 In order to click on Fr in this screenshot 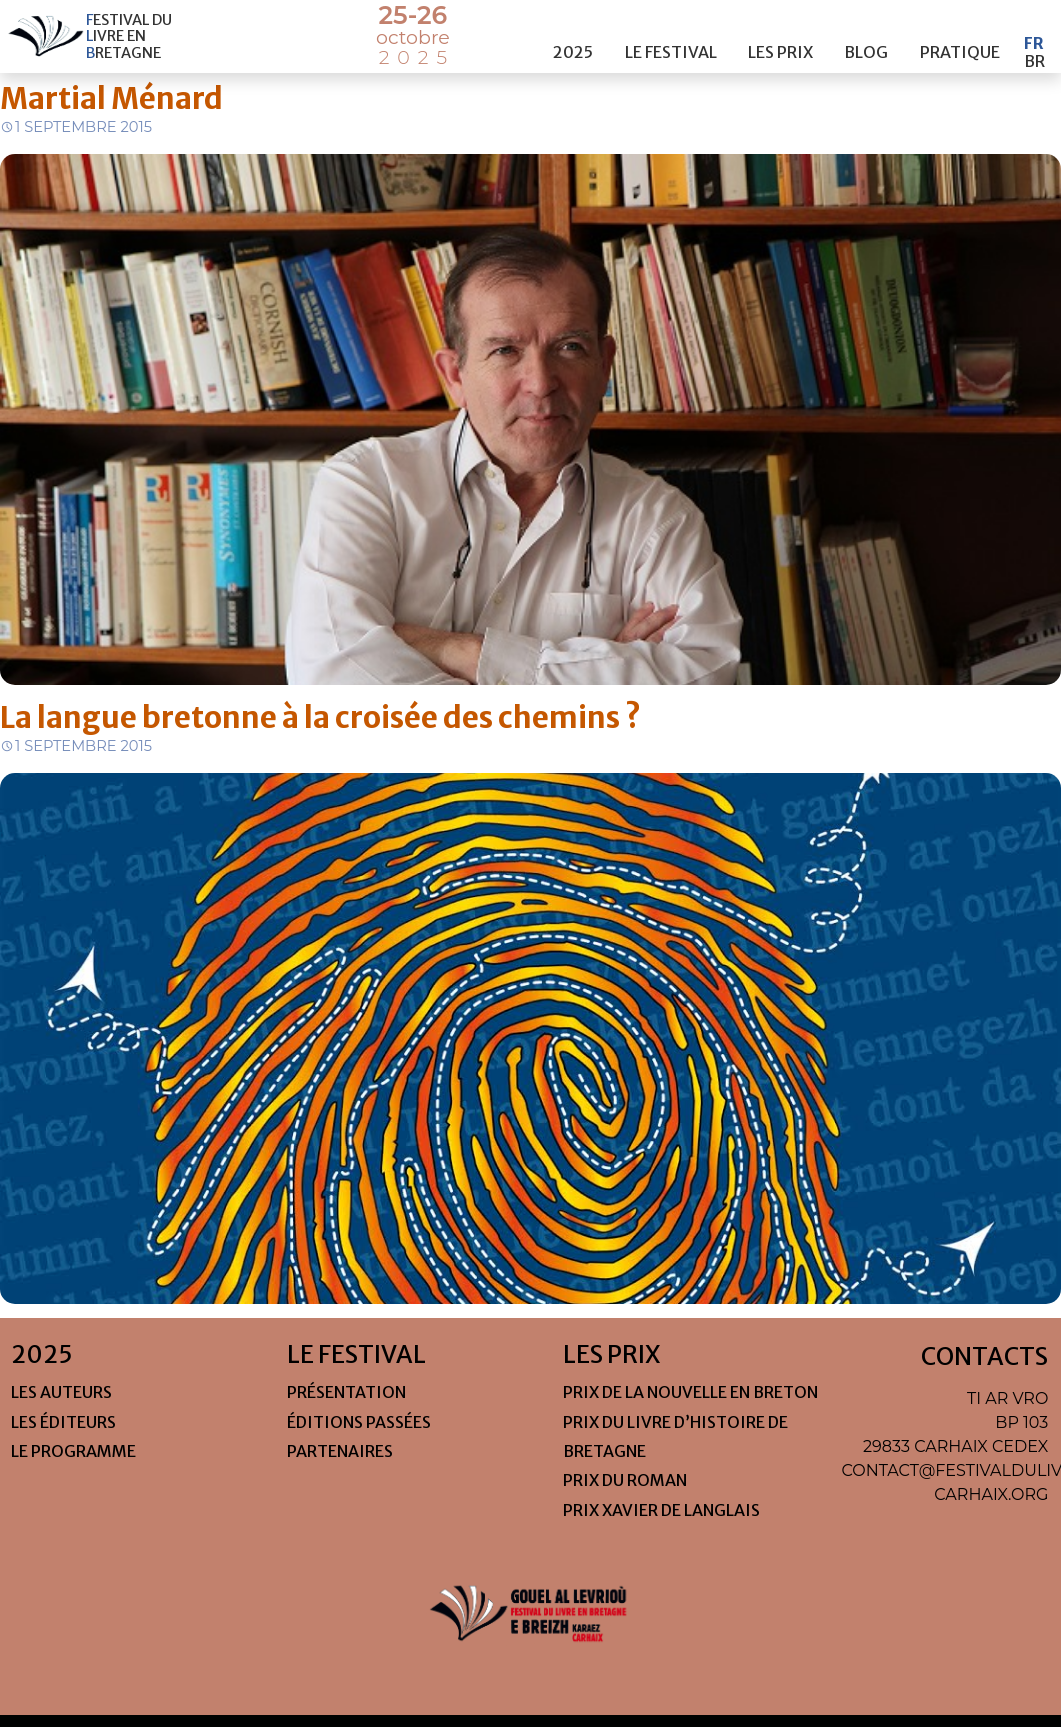, I will do `click(1034, 24)`.